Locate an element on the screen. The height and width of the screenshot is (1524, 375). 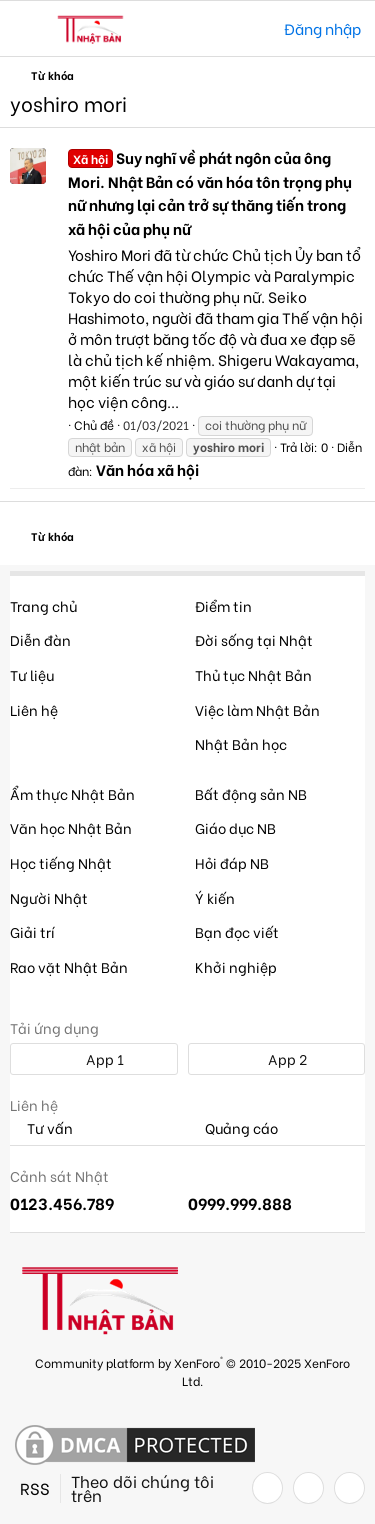
[Facebook] is located at coordinates (267, 1488).